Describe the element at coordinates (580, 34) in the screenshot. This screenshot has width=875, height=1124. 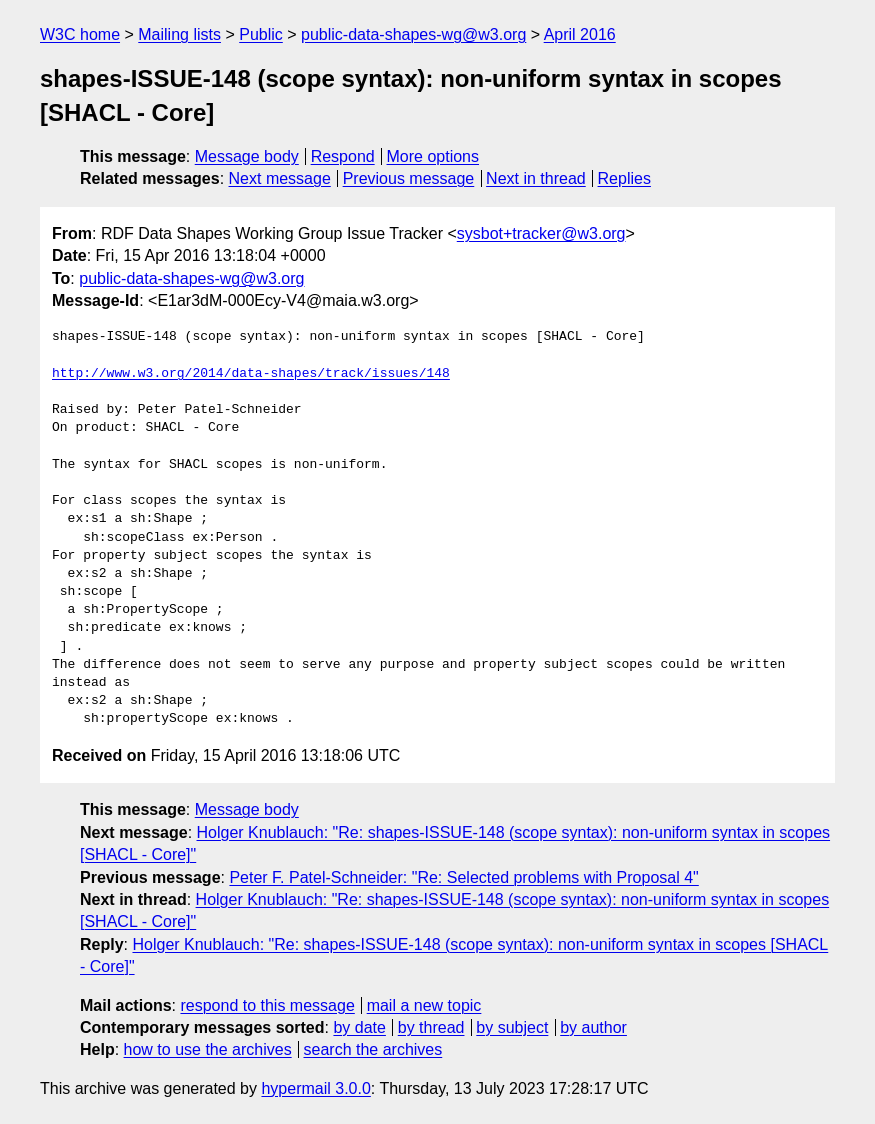
I see `April 2016` at that location.